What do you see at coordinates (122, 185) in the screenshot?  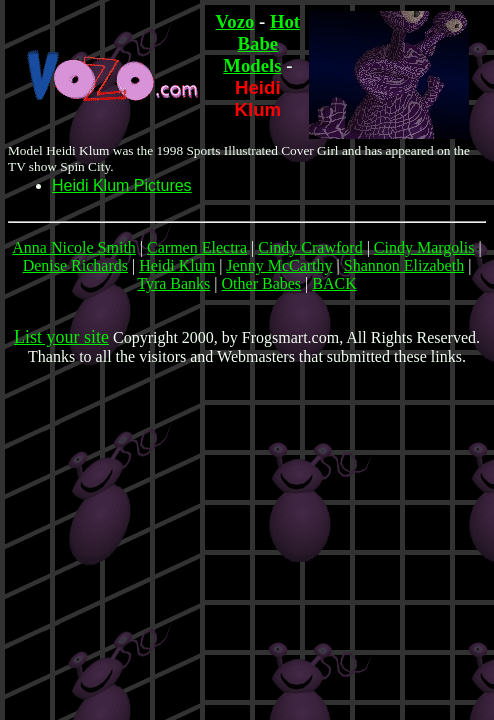 I see `Heidi Klum Pictures` at bounding box center [122, 185].